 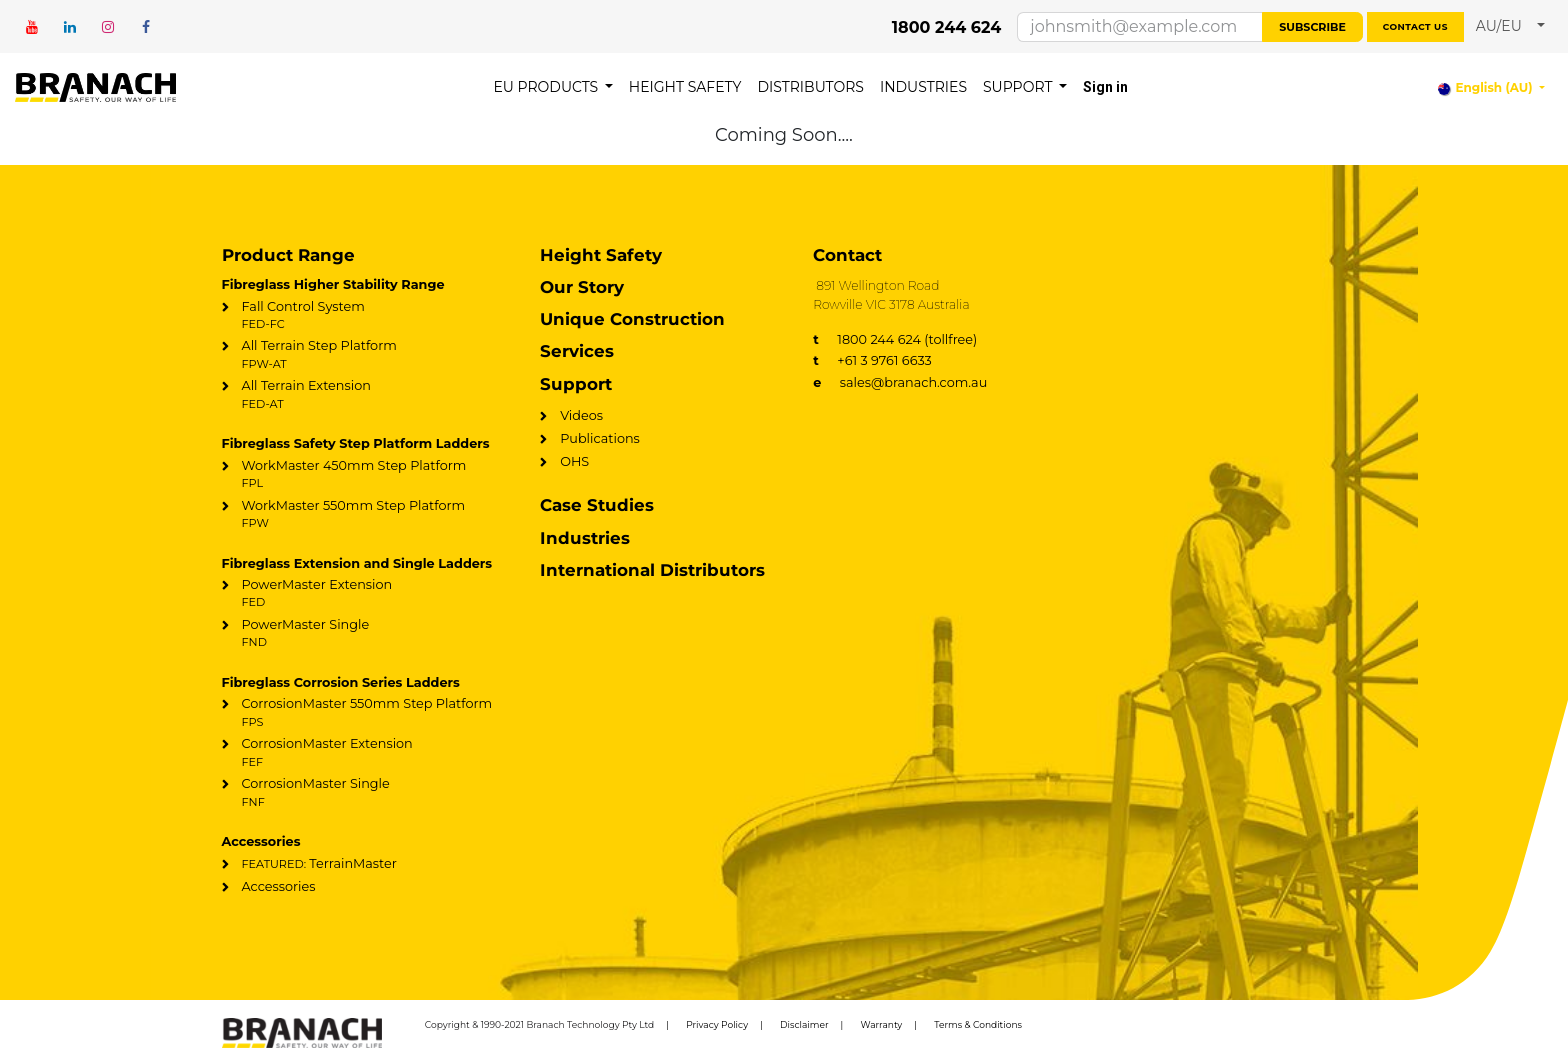 What do you see at coordinates (70, 27) in the screenshot?
I see `[LinkedIn]` at bounding box center [70, 27].